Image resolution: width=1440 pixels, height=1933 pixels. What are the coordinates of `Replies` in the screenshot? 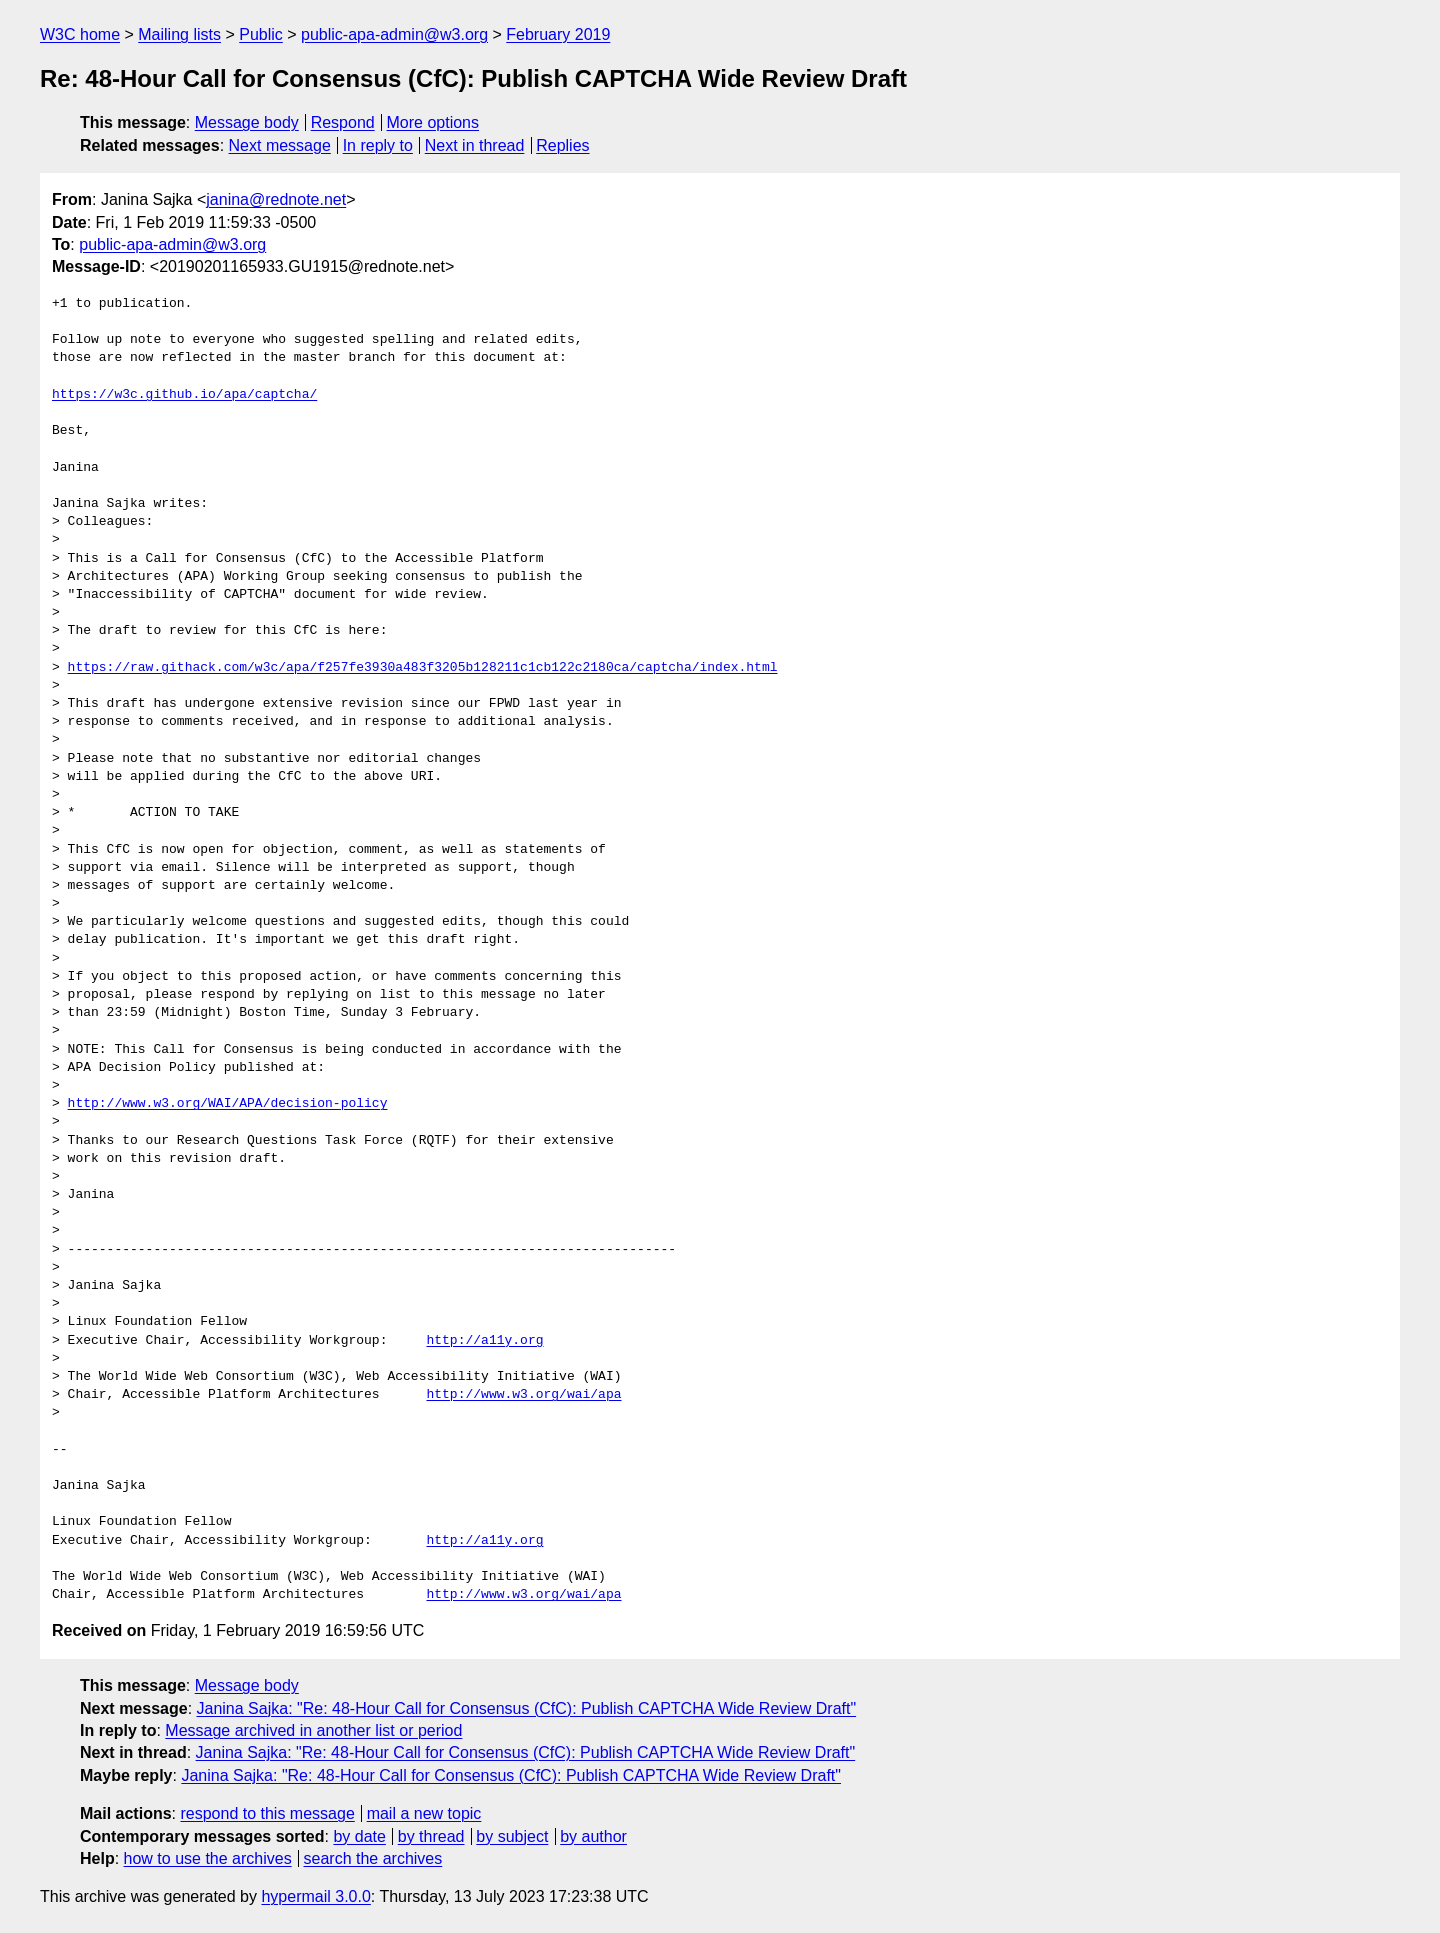 It's located at (562, 145).